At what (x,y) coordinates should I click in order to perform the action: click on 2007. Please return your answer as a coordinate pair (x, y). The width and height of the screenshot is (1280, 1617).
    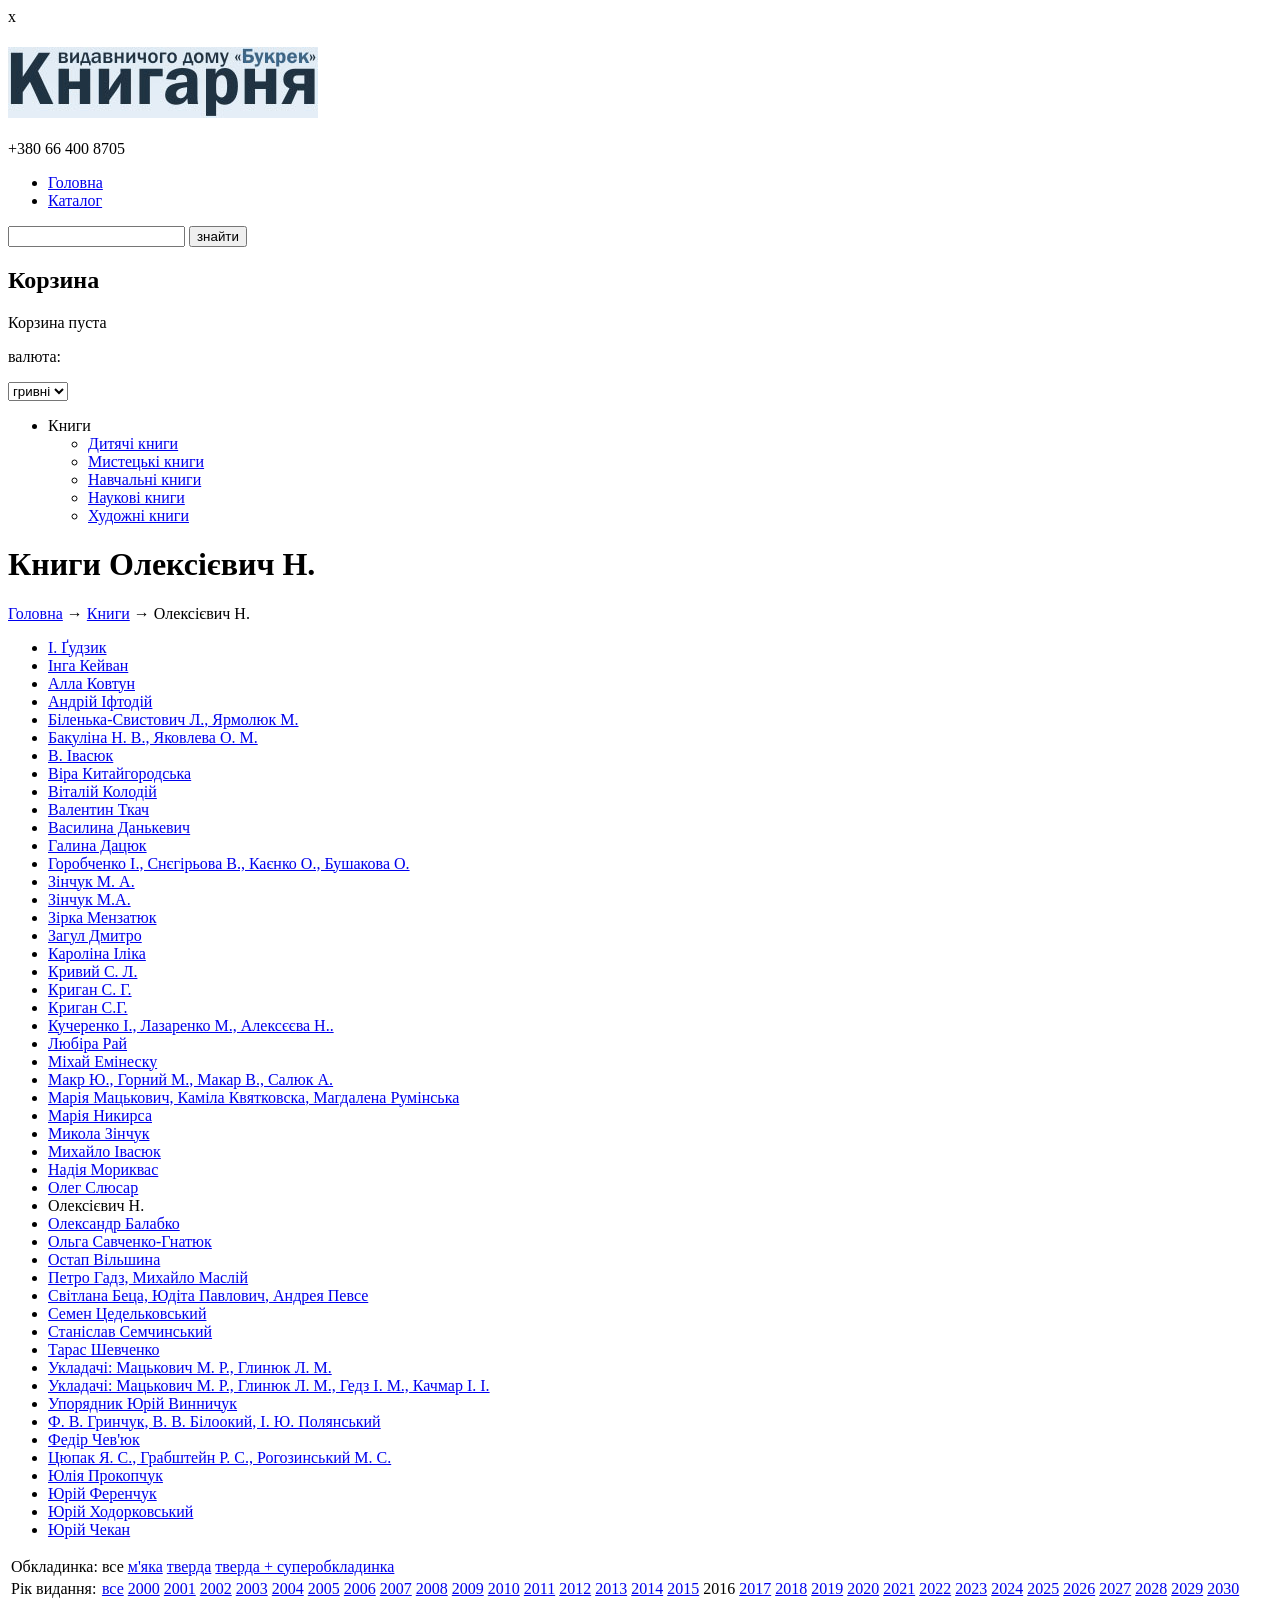
    Looking at the image, I should click on (396, 1588).